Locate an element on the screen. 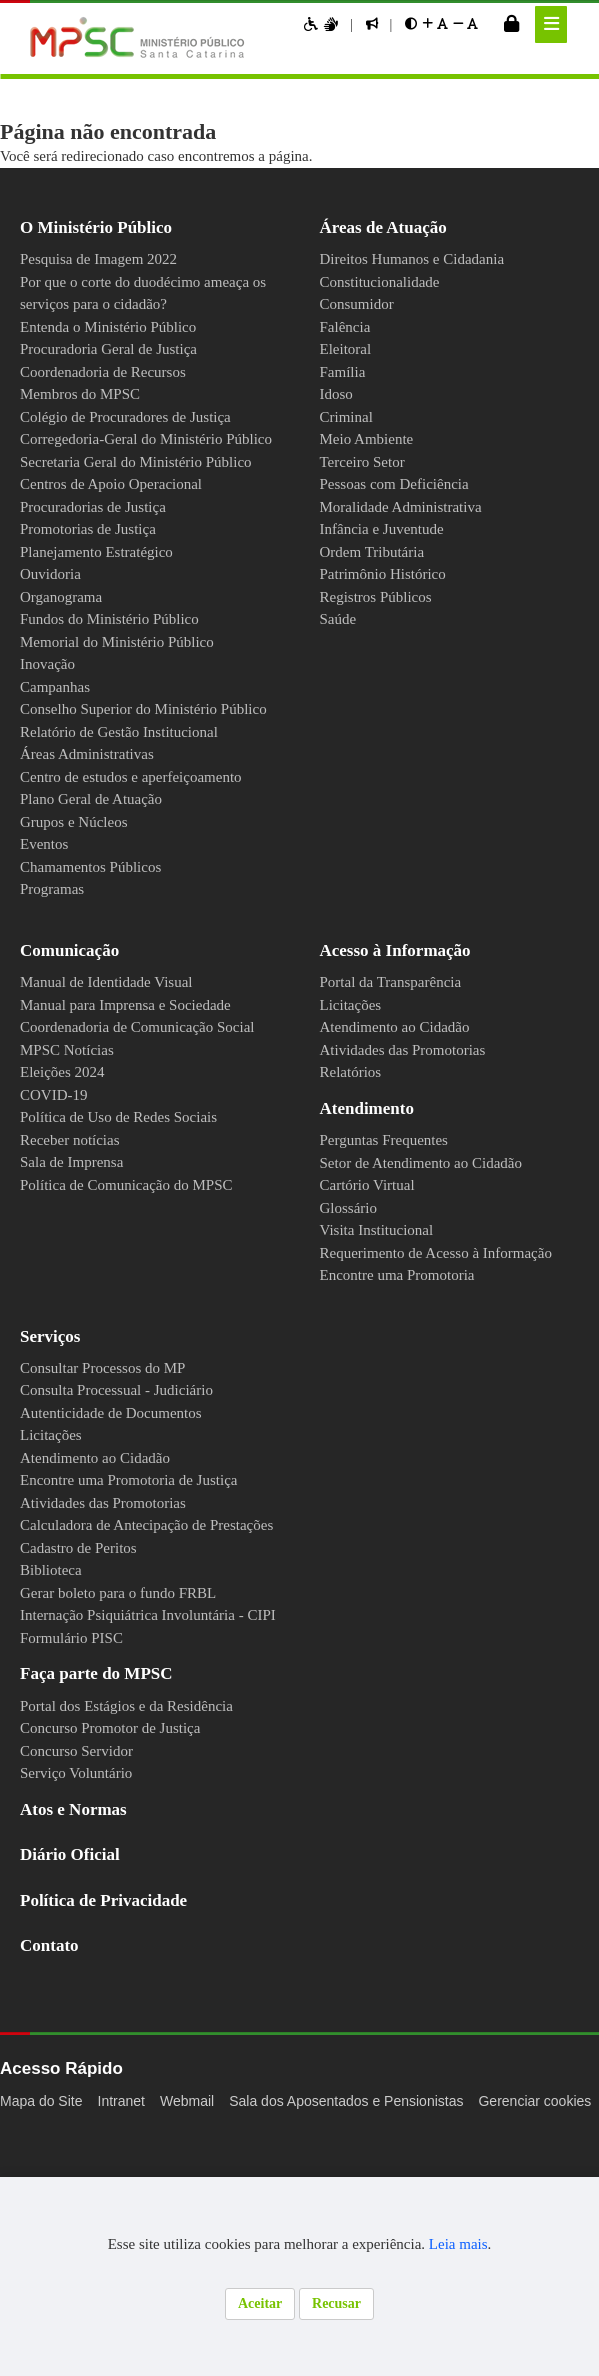 Image resolution: width=599 pixels, height=2376 pixels. Família is located at coordinates (343, 372).